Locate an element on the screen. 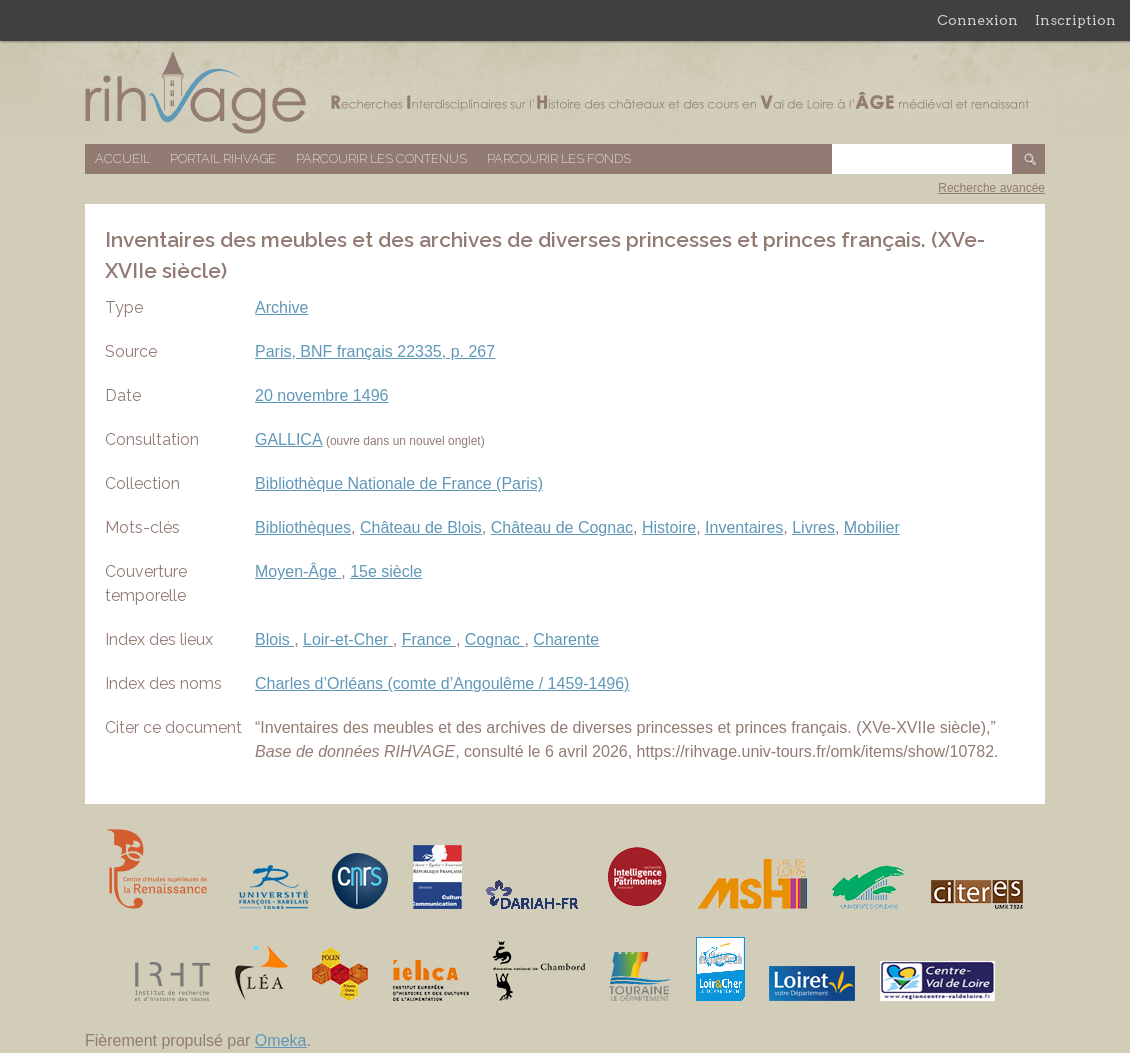  Mobilier is located at coordinates (872, 527).